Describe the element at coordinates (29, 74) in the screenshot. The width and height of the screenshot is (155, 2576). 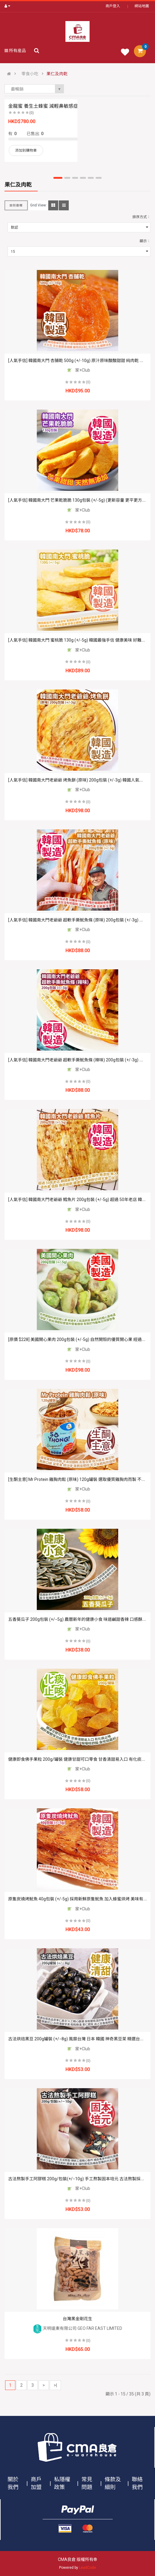
I see `零食小吃` at that location.